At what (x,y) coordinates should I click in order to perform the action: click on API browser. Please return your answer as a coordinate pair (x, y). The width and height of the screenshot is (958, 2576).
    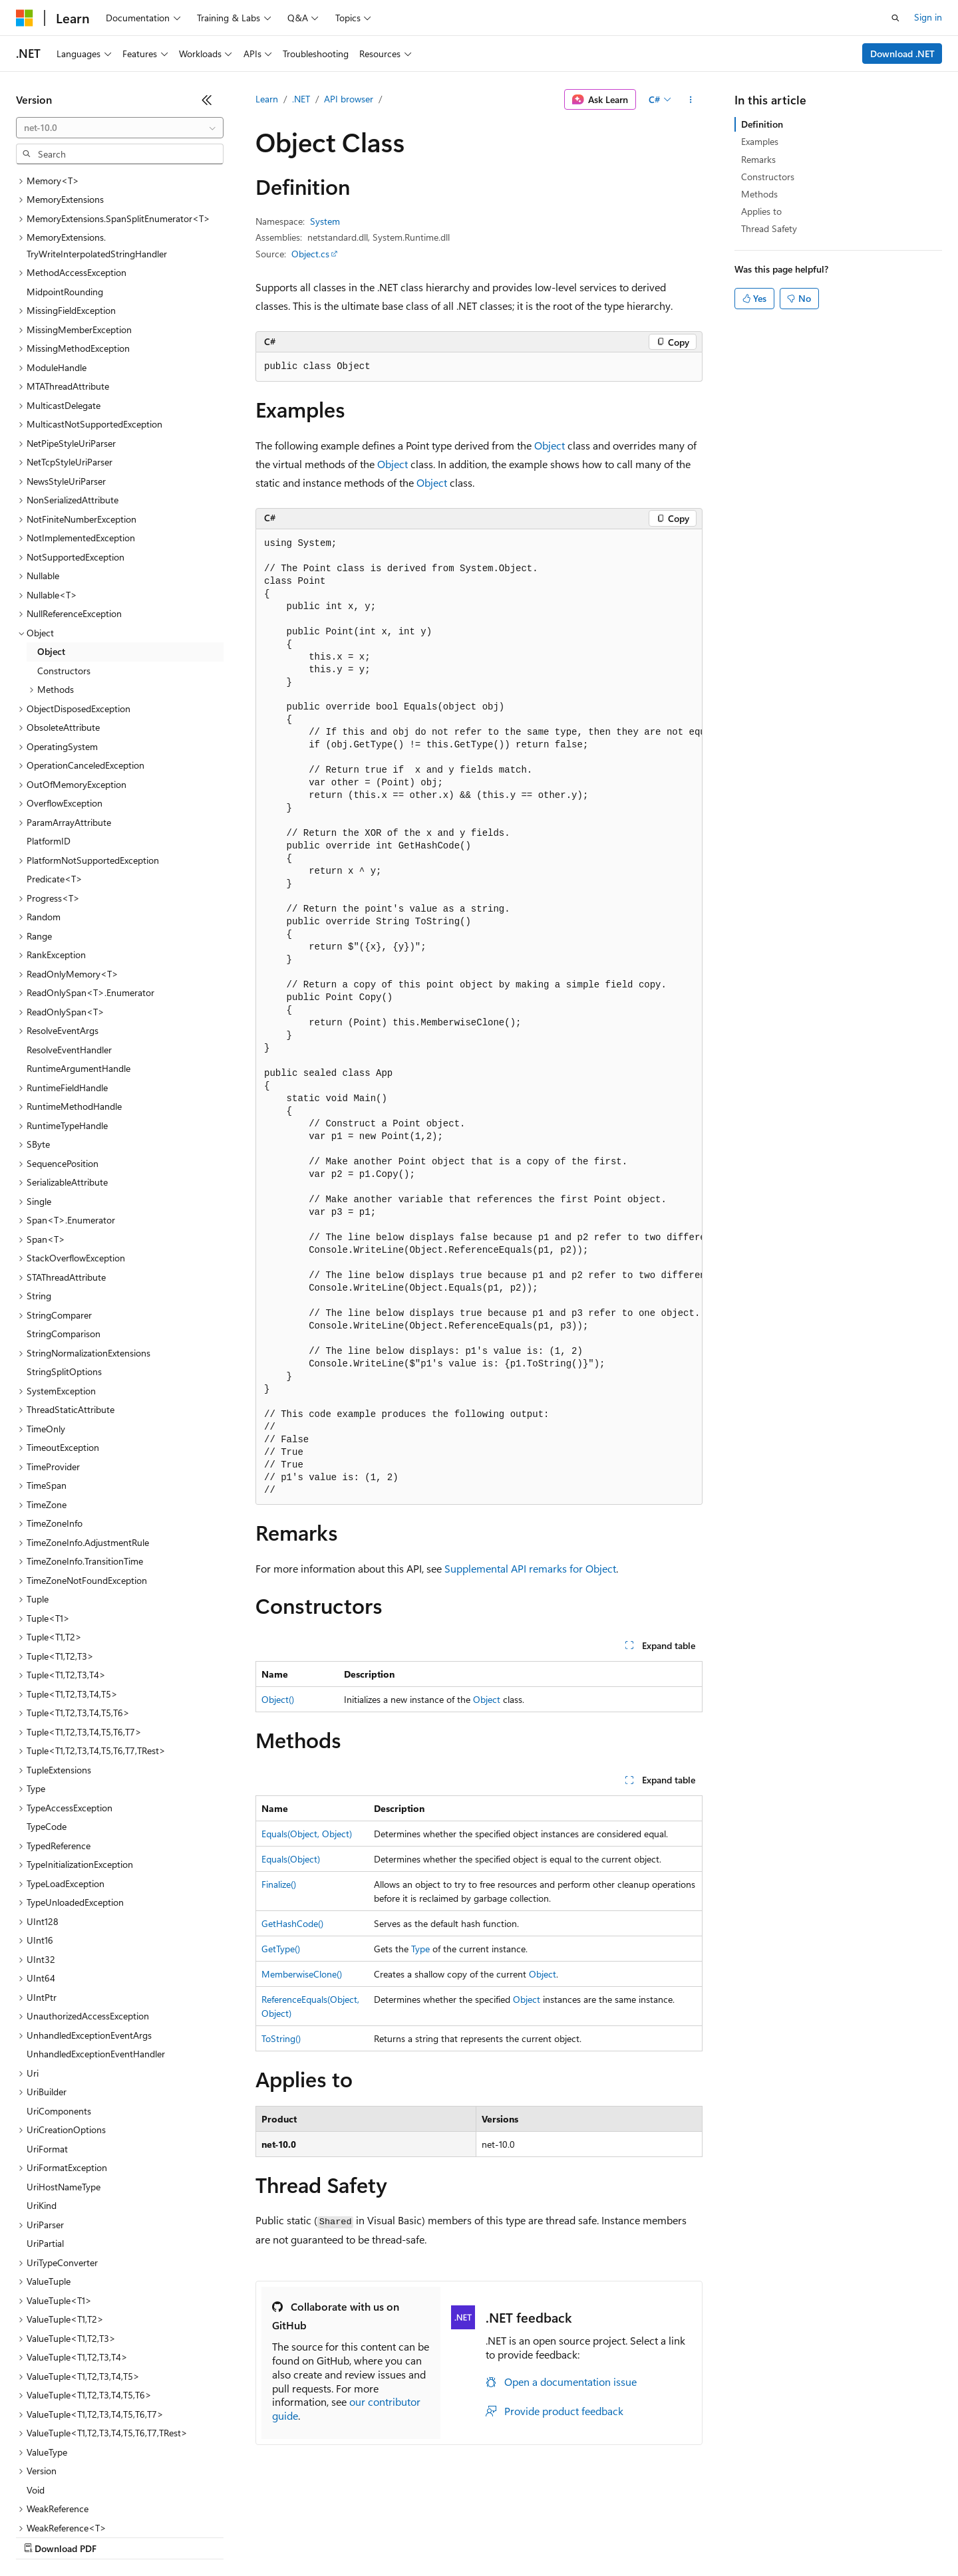
    Looking at the image, I should click on (348, 98).